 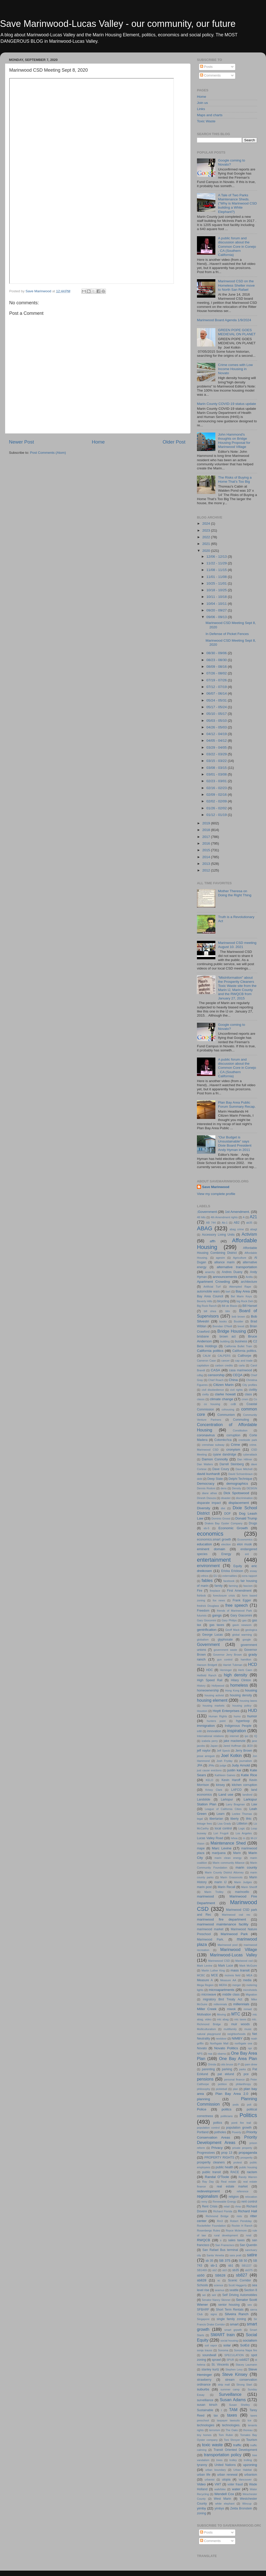 I want to click on Hetfield Ranch, so click(x=206, y=1675).